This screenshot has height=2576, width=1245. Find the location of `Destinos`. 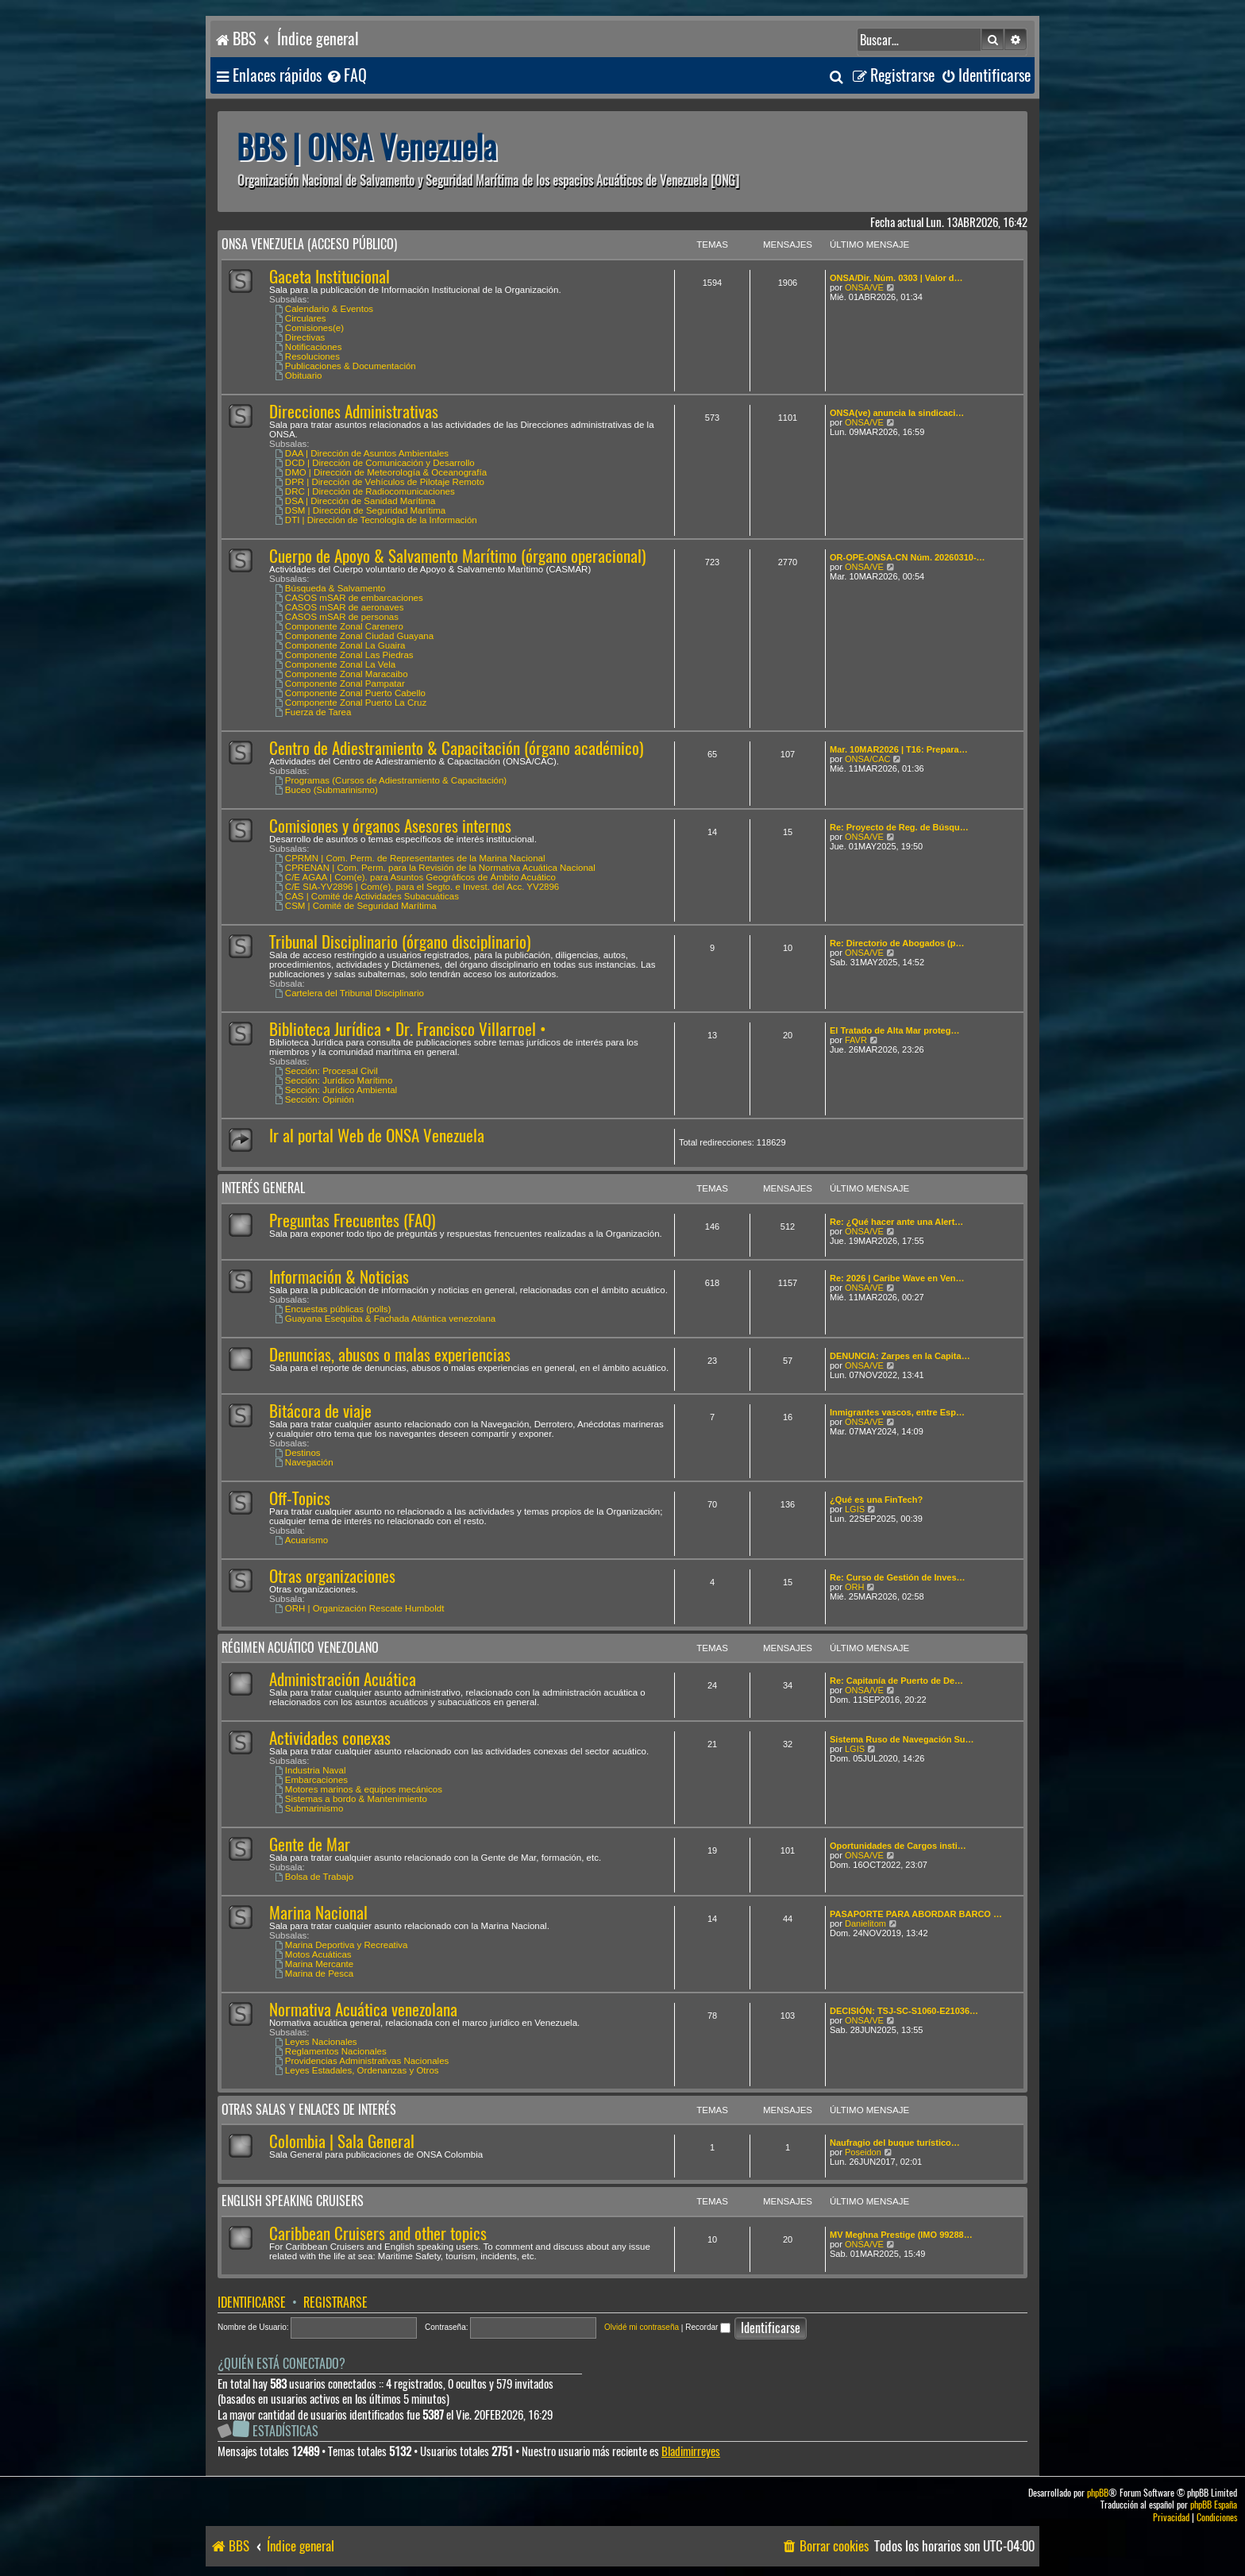

Destinos is located at coordinates (298, 1452).